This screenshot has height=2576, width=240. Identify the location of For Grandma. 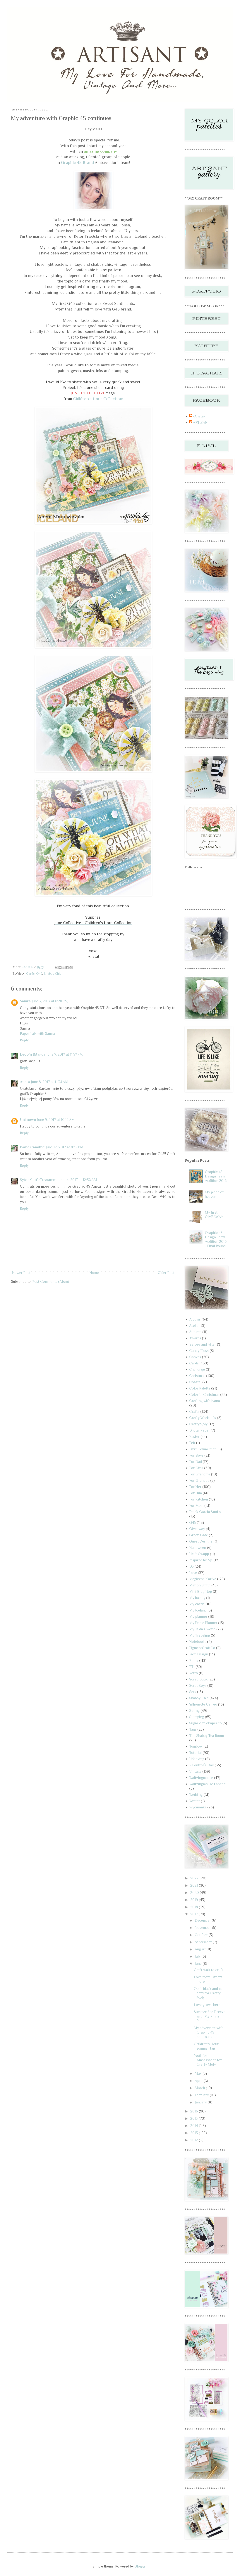
(199, 1474).